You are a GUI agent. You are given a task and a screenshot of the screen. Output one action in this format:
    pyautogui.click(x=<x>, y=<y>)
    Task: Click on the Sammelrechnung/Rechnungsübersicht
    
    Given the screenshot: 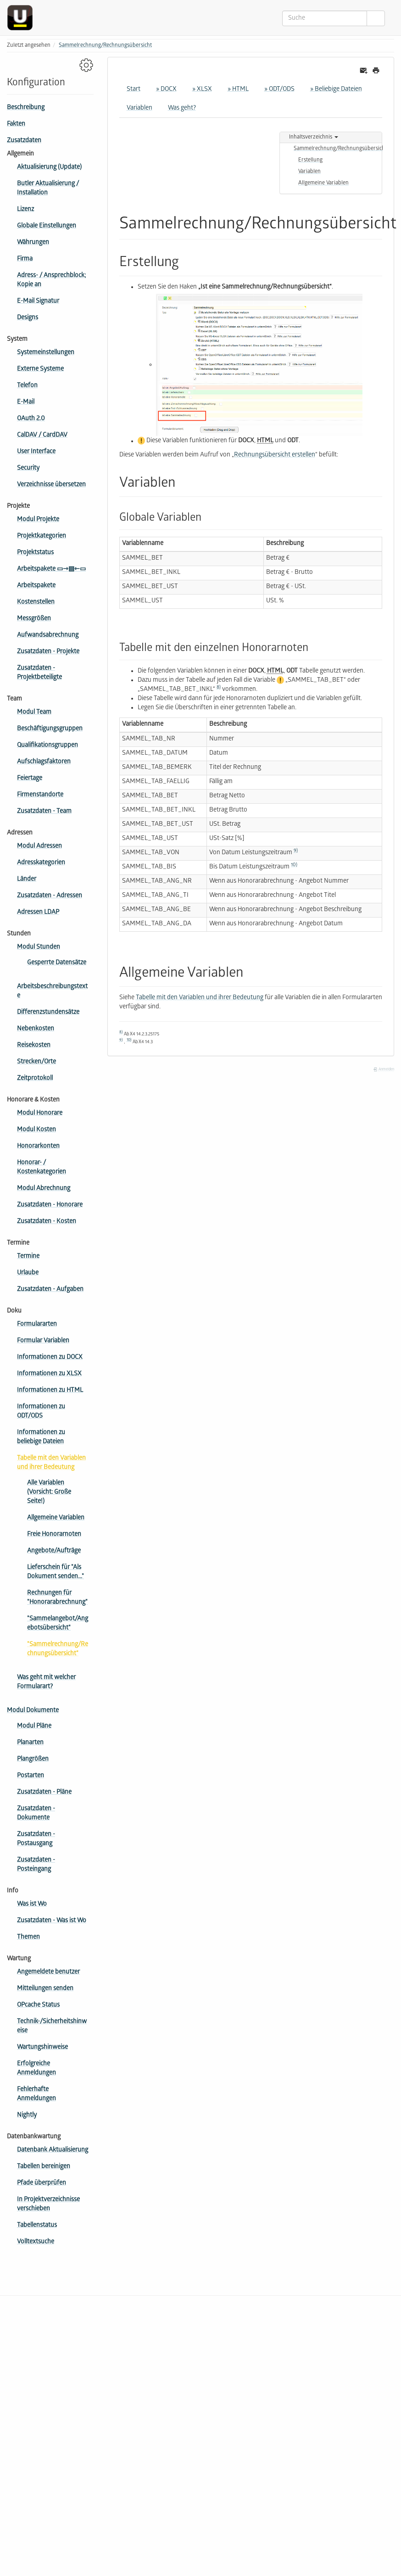 What is the action you would take?
    pyautogui.click(x=105, y=45)
    